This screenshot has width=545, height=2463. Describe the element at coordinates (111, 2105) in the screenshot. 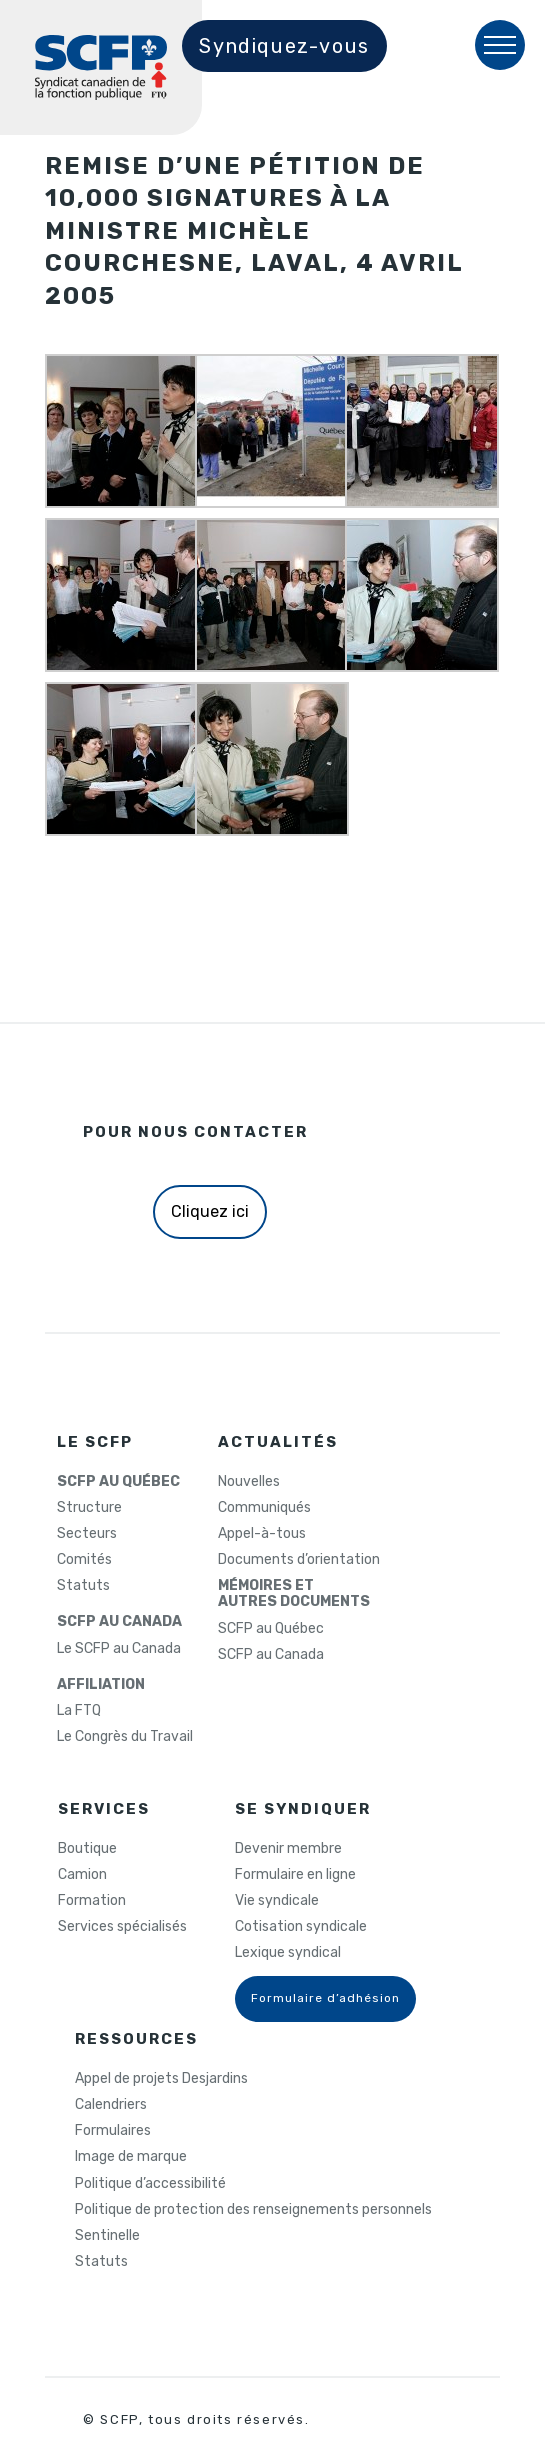

I see `Calendriers` at that location.